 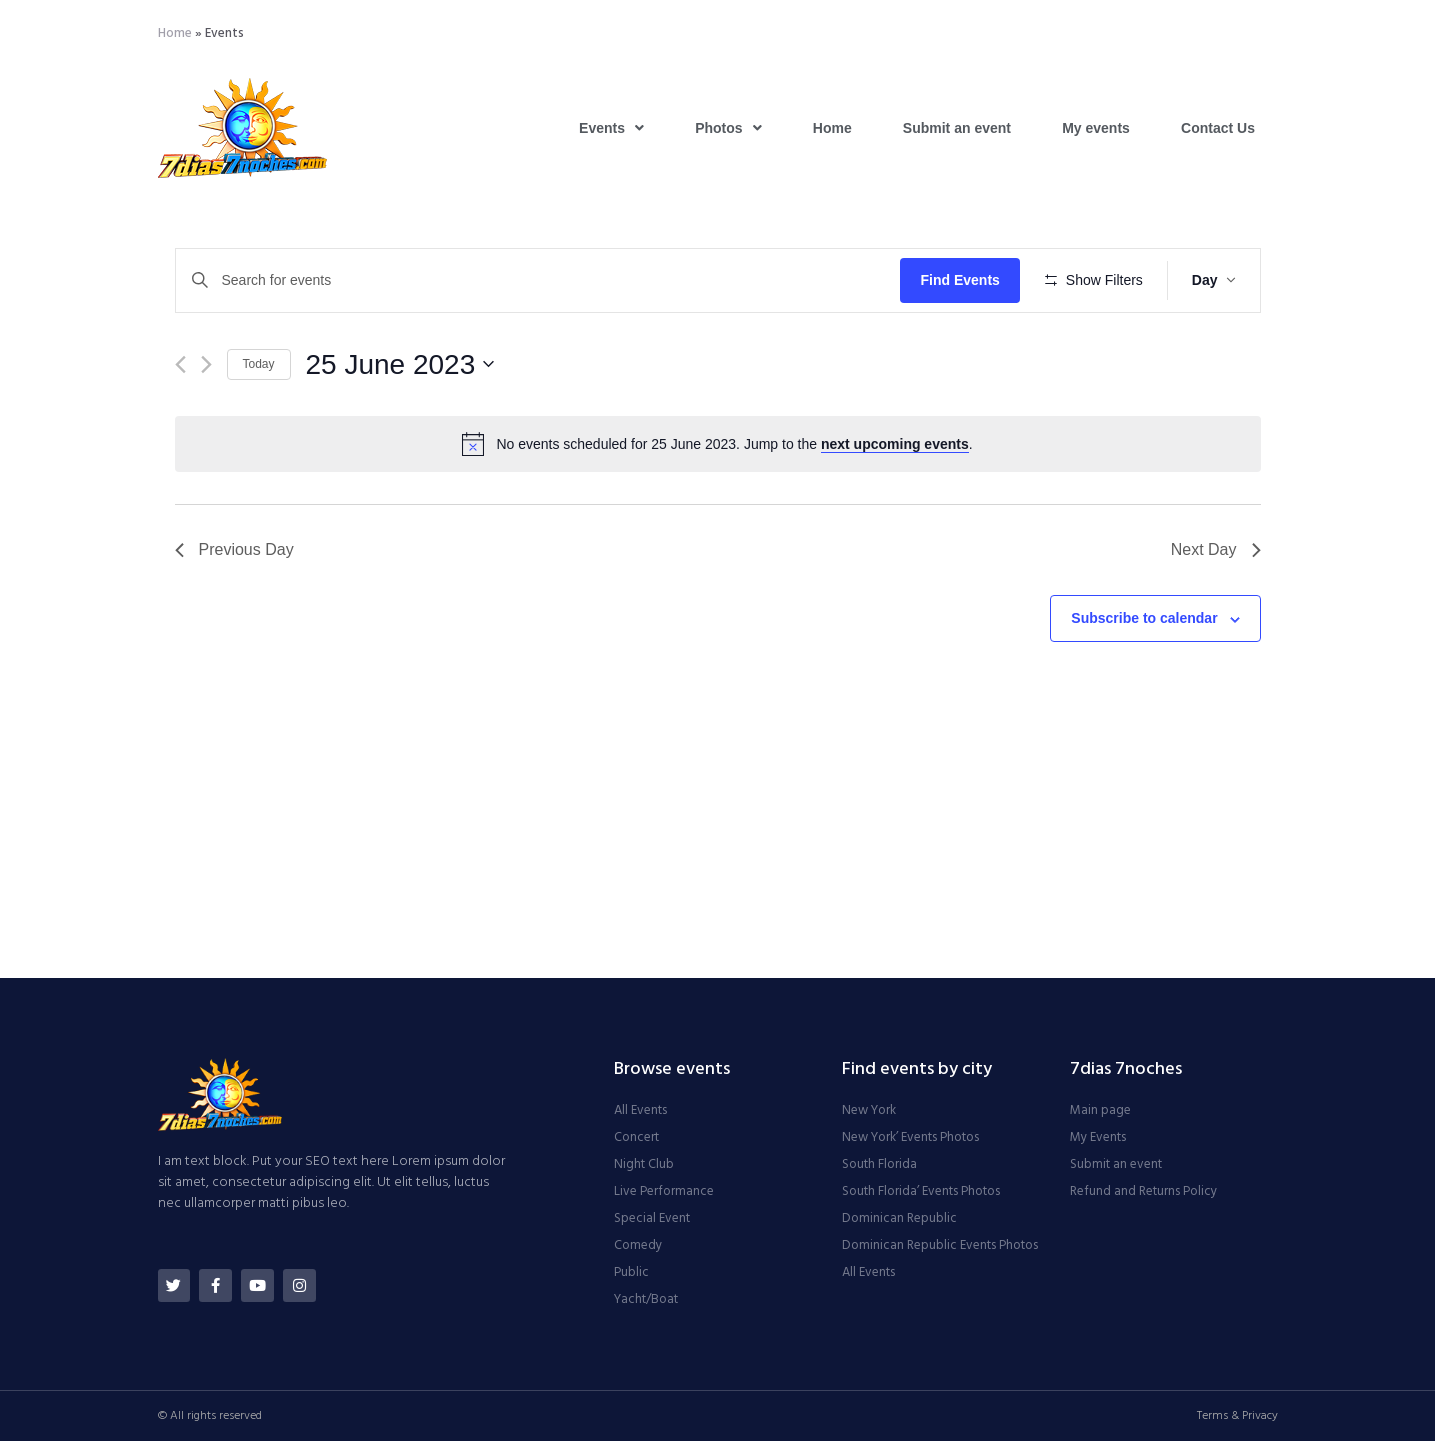 I want to click on next upcoming events, so click(x=895, y=503).